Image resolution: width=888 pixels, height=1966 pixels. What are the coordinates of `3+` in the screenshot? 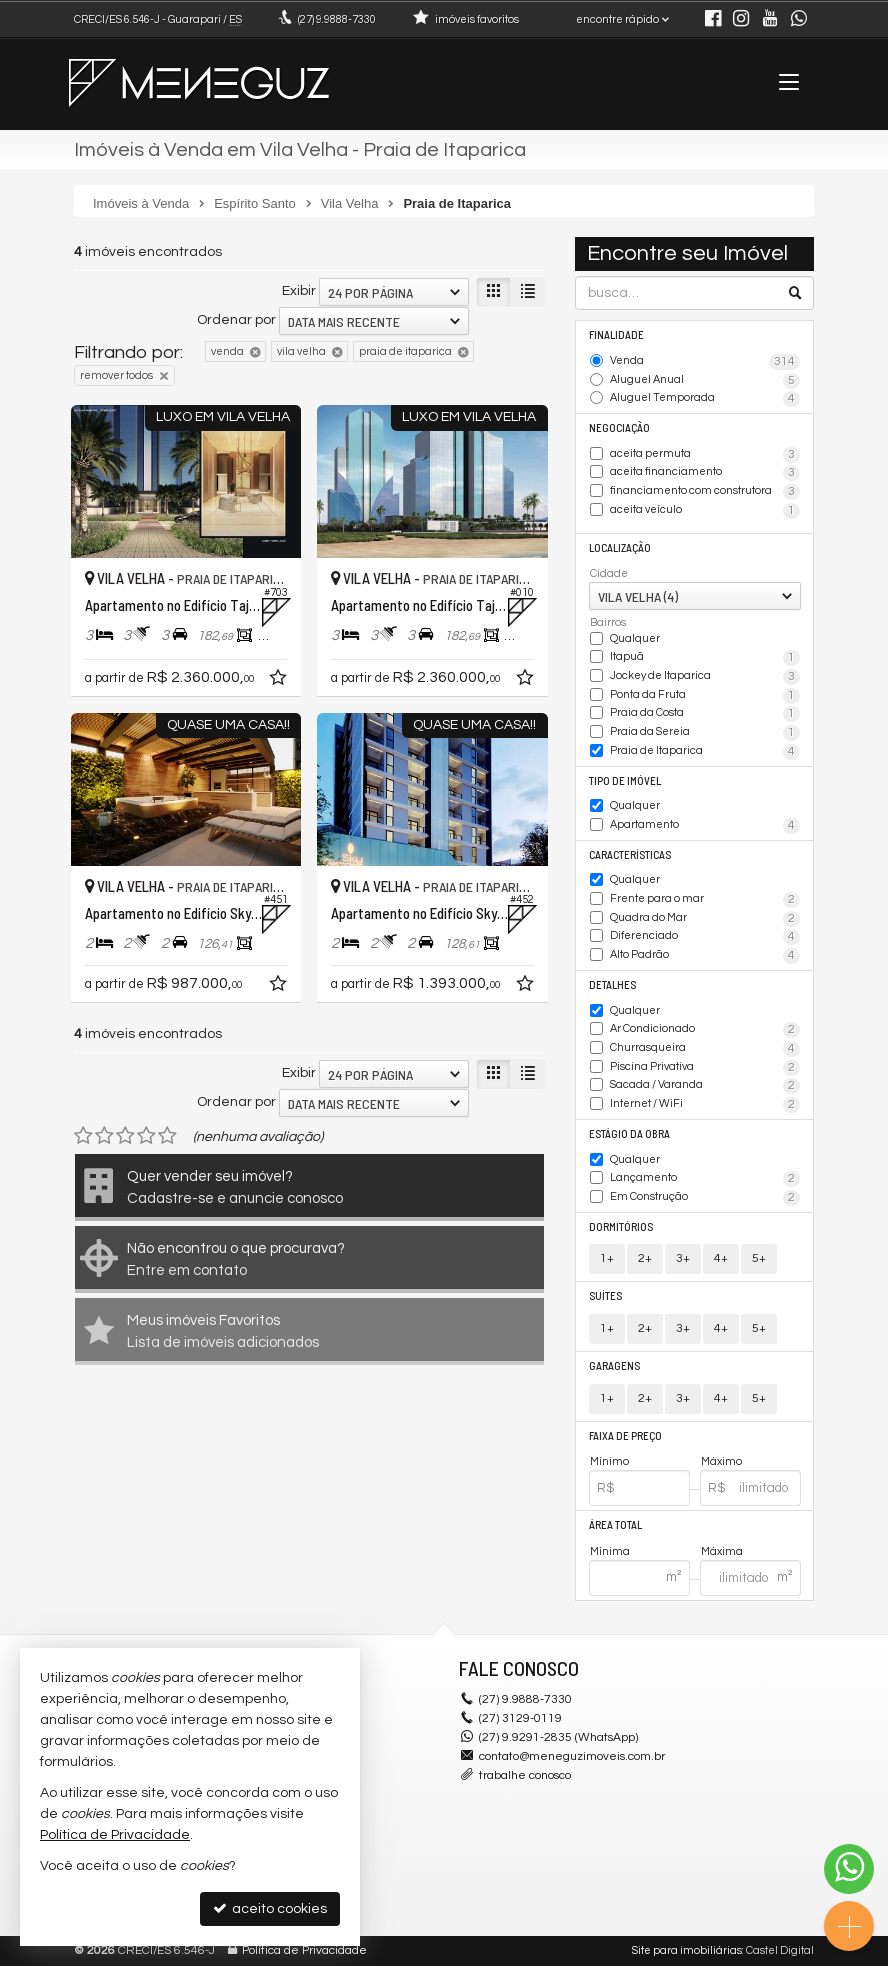 It's located at (683, 1258).